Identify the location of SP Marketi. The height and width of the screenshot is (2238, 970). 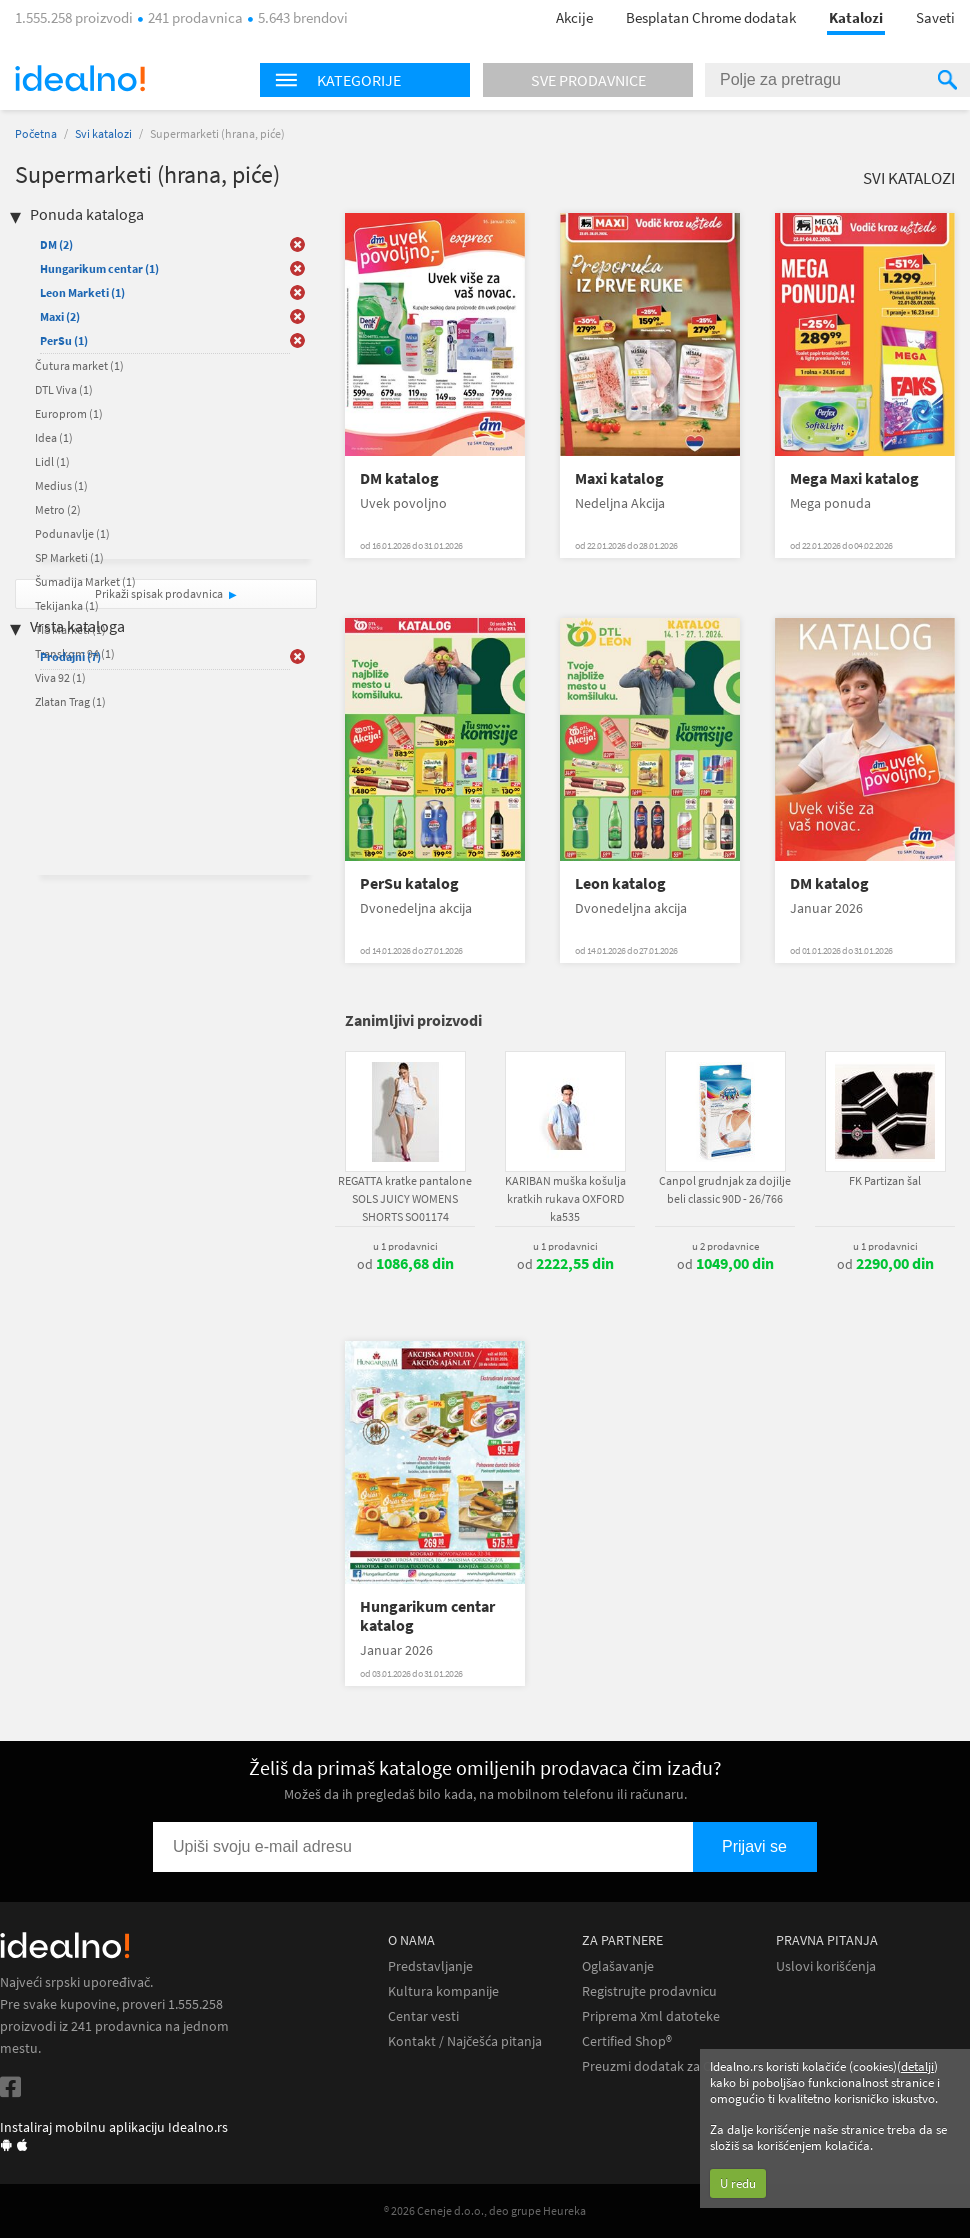
(69, 557).